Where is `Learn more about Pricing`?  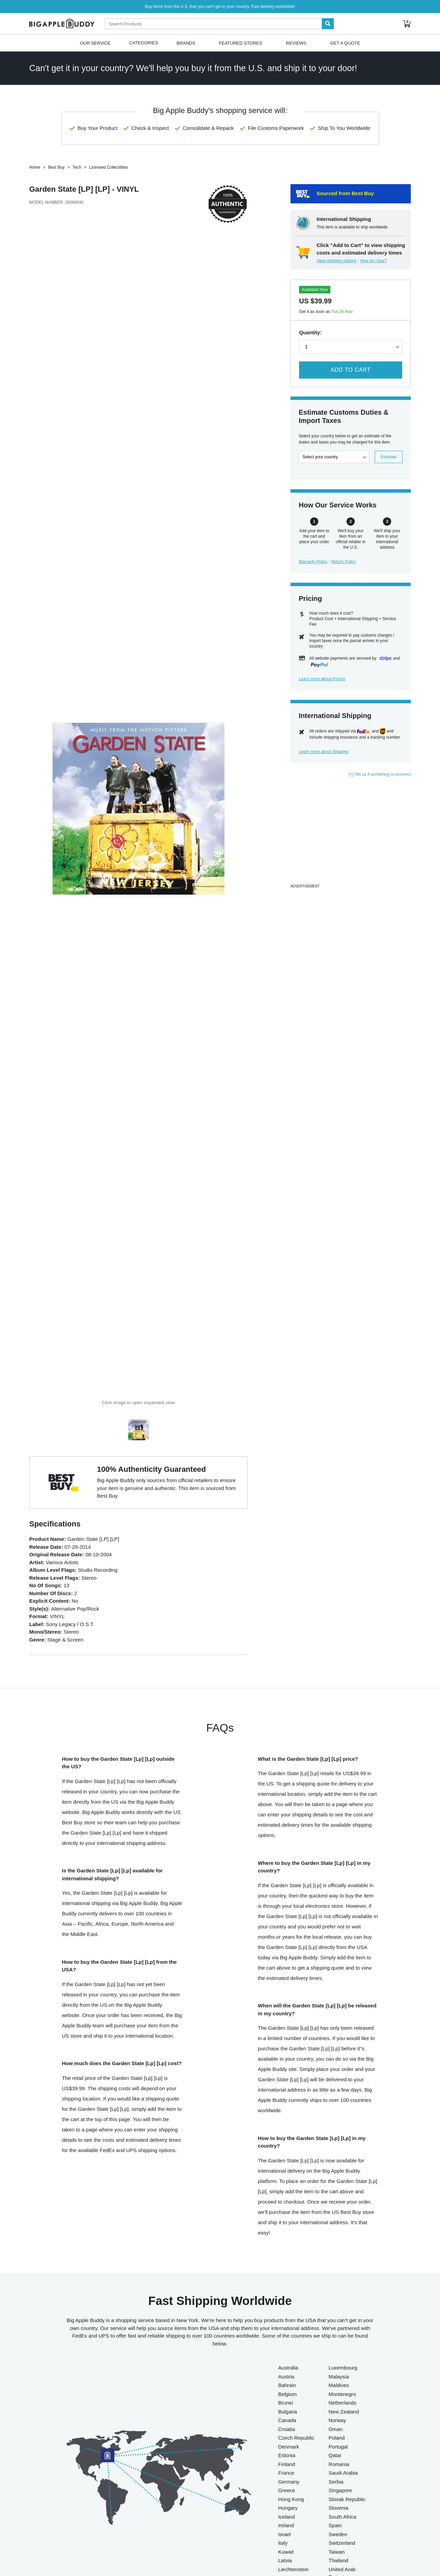
Learn more about Pricing is located at coordinates (322, 678).